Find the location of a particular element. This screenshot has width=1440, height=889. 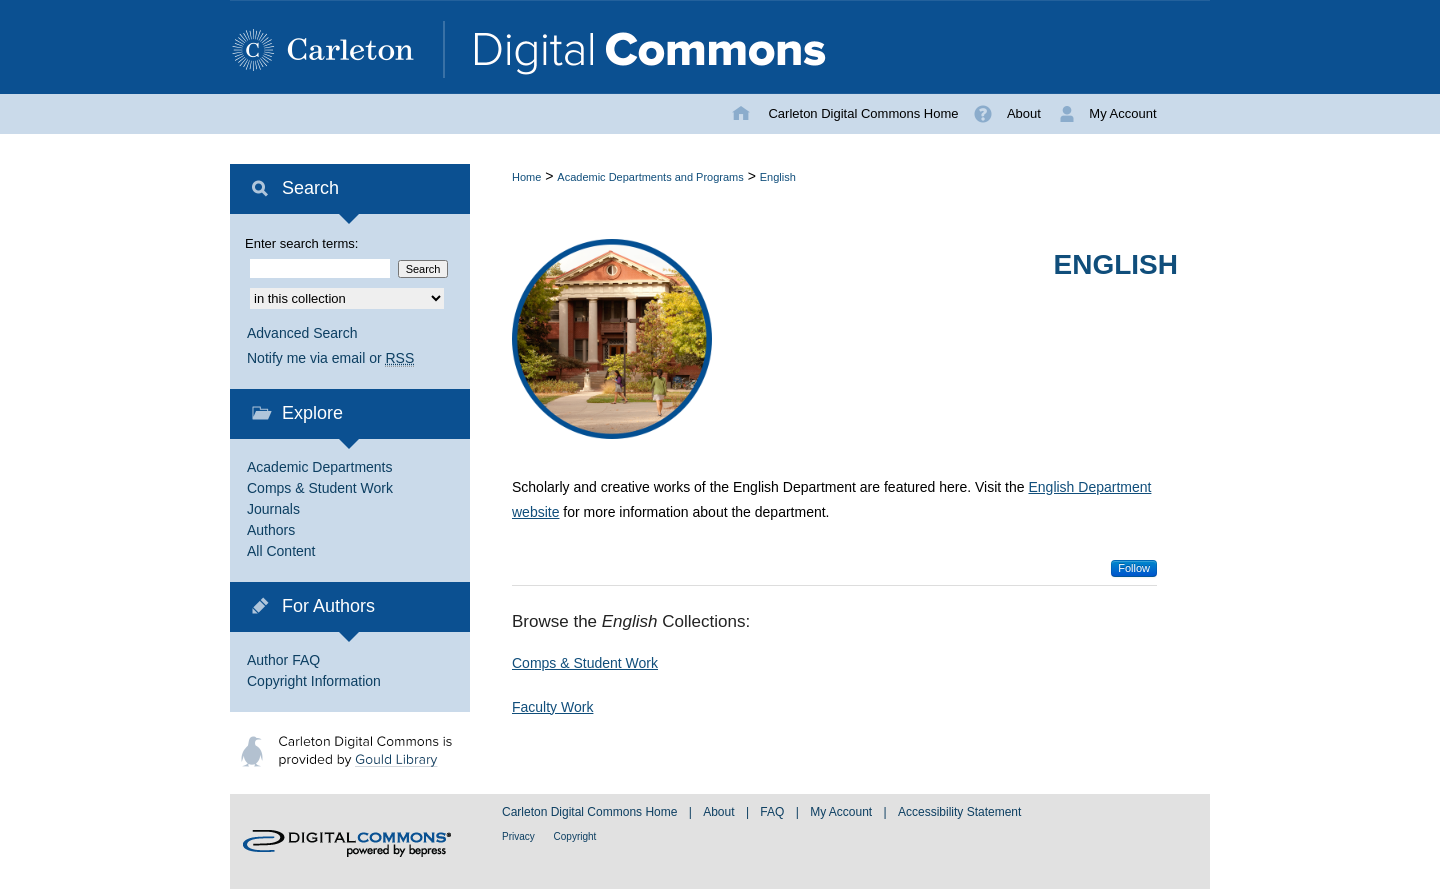

All Content is located at coordinates (281, 551).